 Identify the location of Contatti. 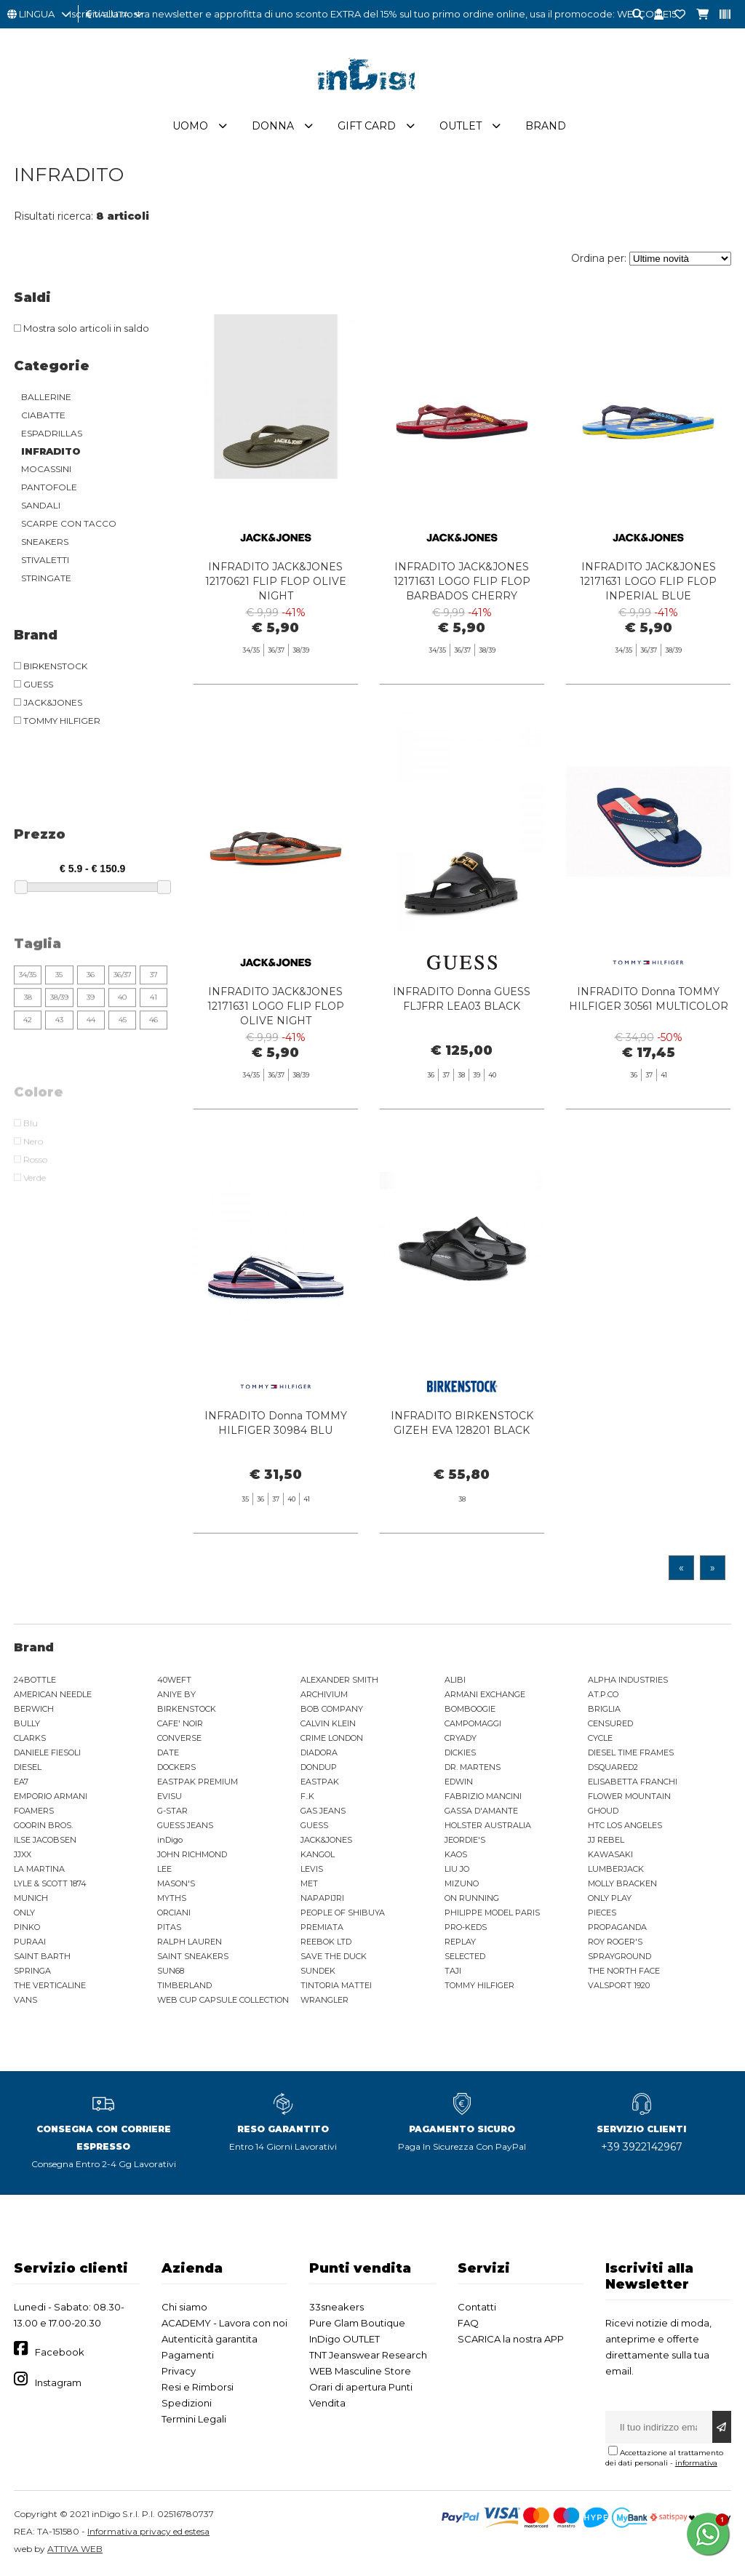
(477, 2307).